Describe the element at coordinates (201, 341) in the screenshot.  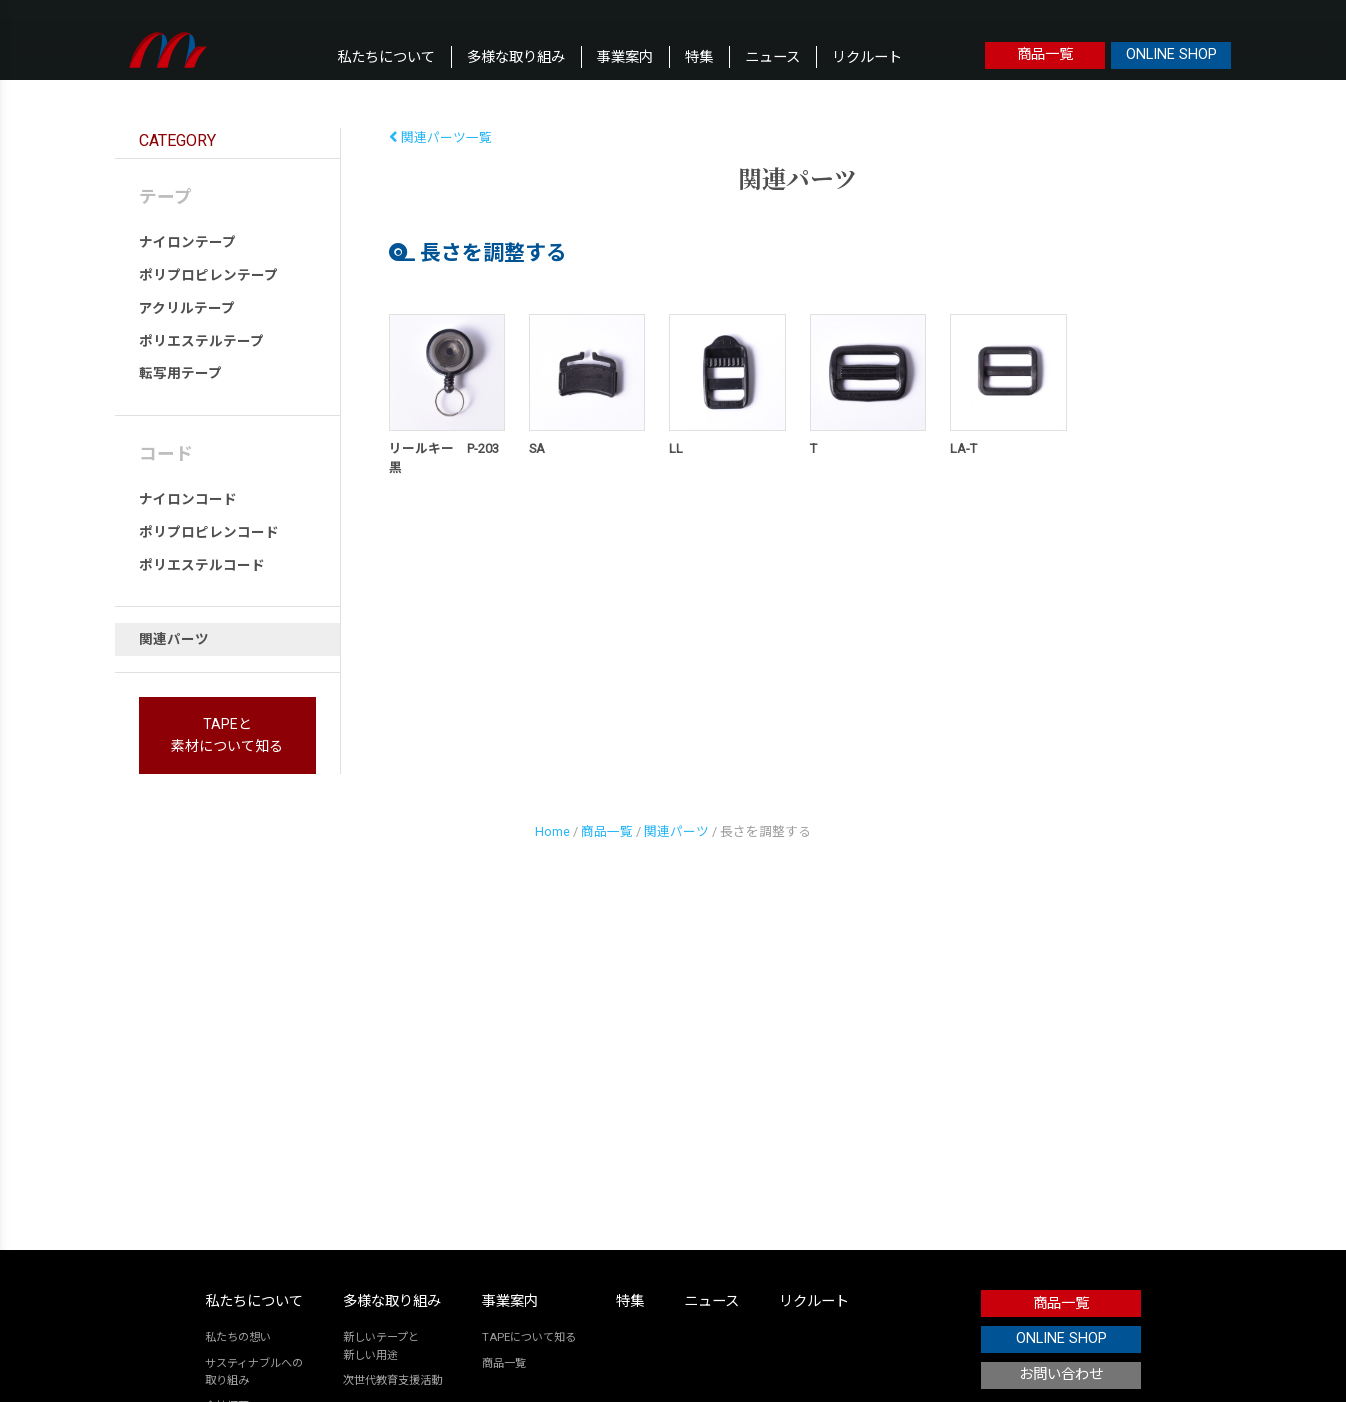
I see `ポリエステルテープ` at that location.